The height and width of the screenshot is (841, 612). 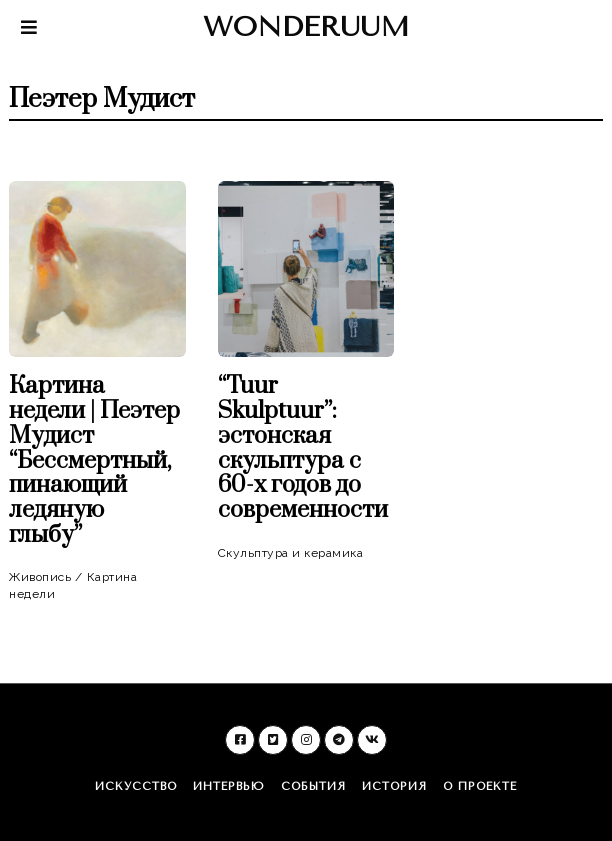 What do you see at coordinates (94, 461) in the screenshot?
I see `Картина недели | Пеэтер Мудист “Бессмертный, пинающий ледяную глыбу”` at bounding box center [94, 461].